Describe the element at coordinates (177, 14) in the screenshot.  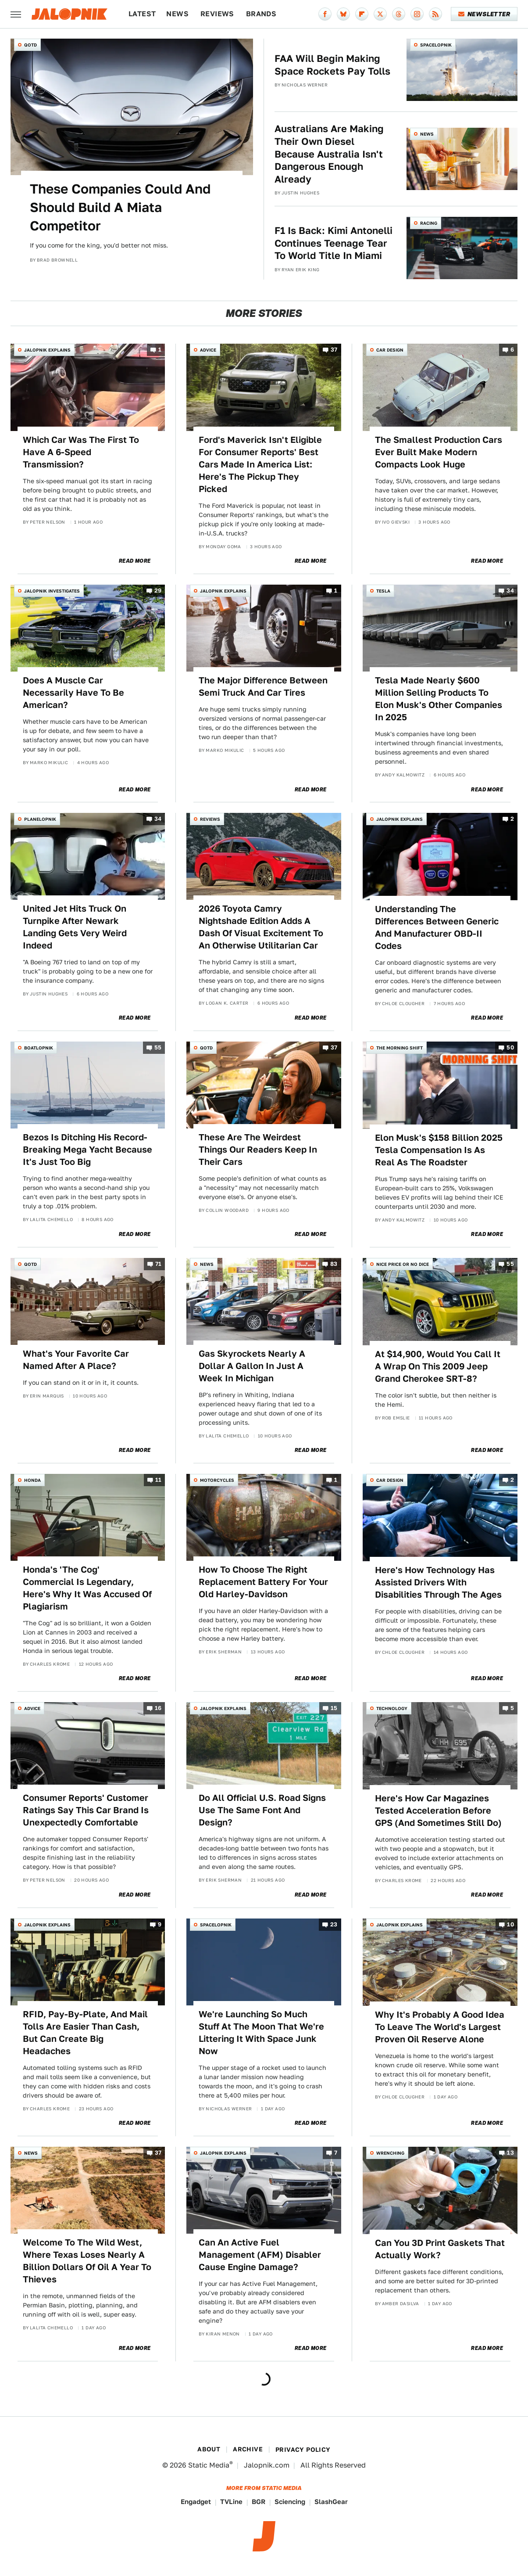
I see `News` at that location.